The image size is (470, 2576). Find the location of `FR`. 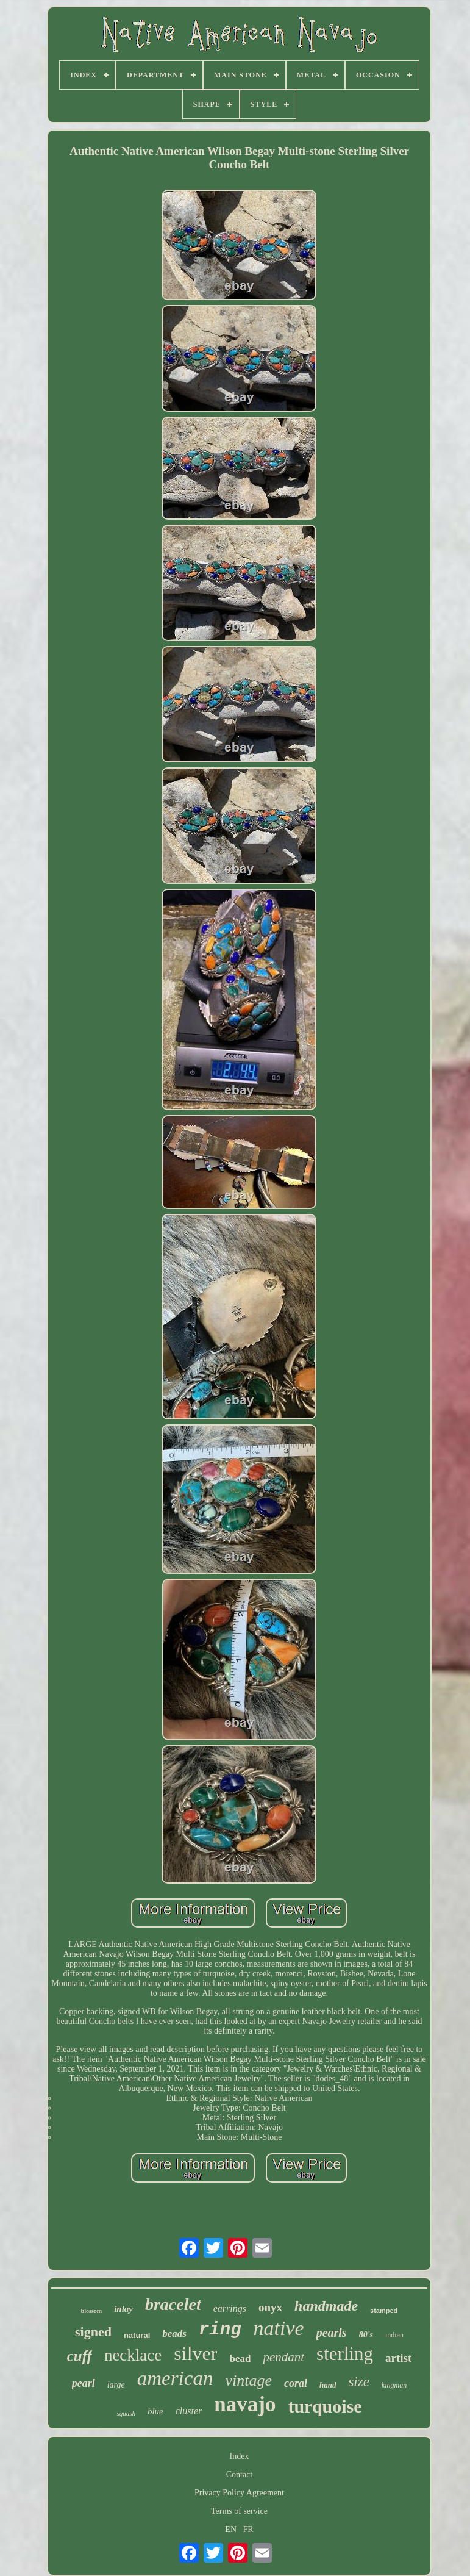

FR is located at coordinates (248, 2529).